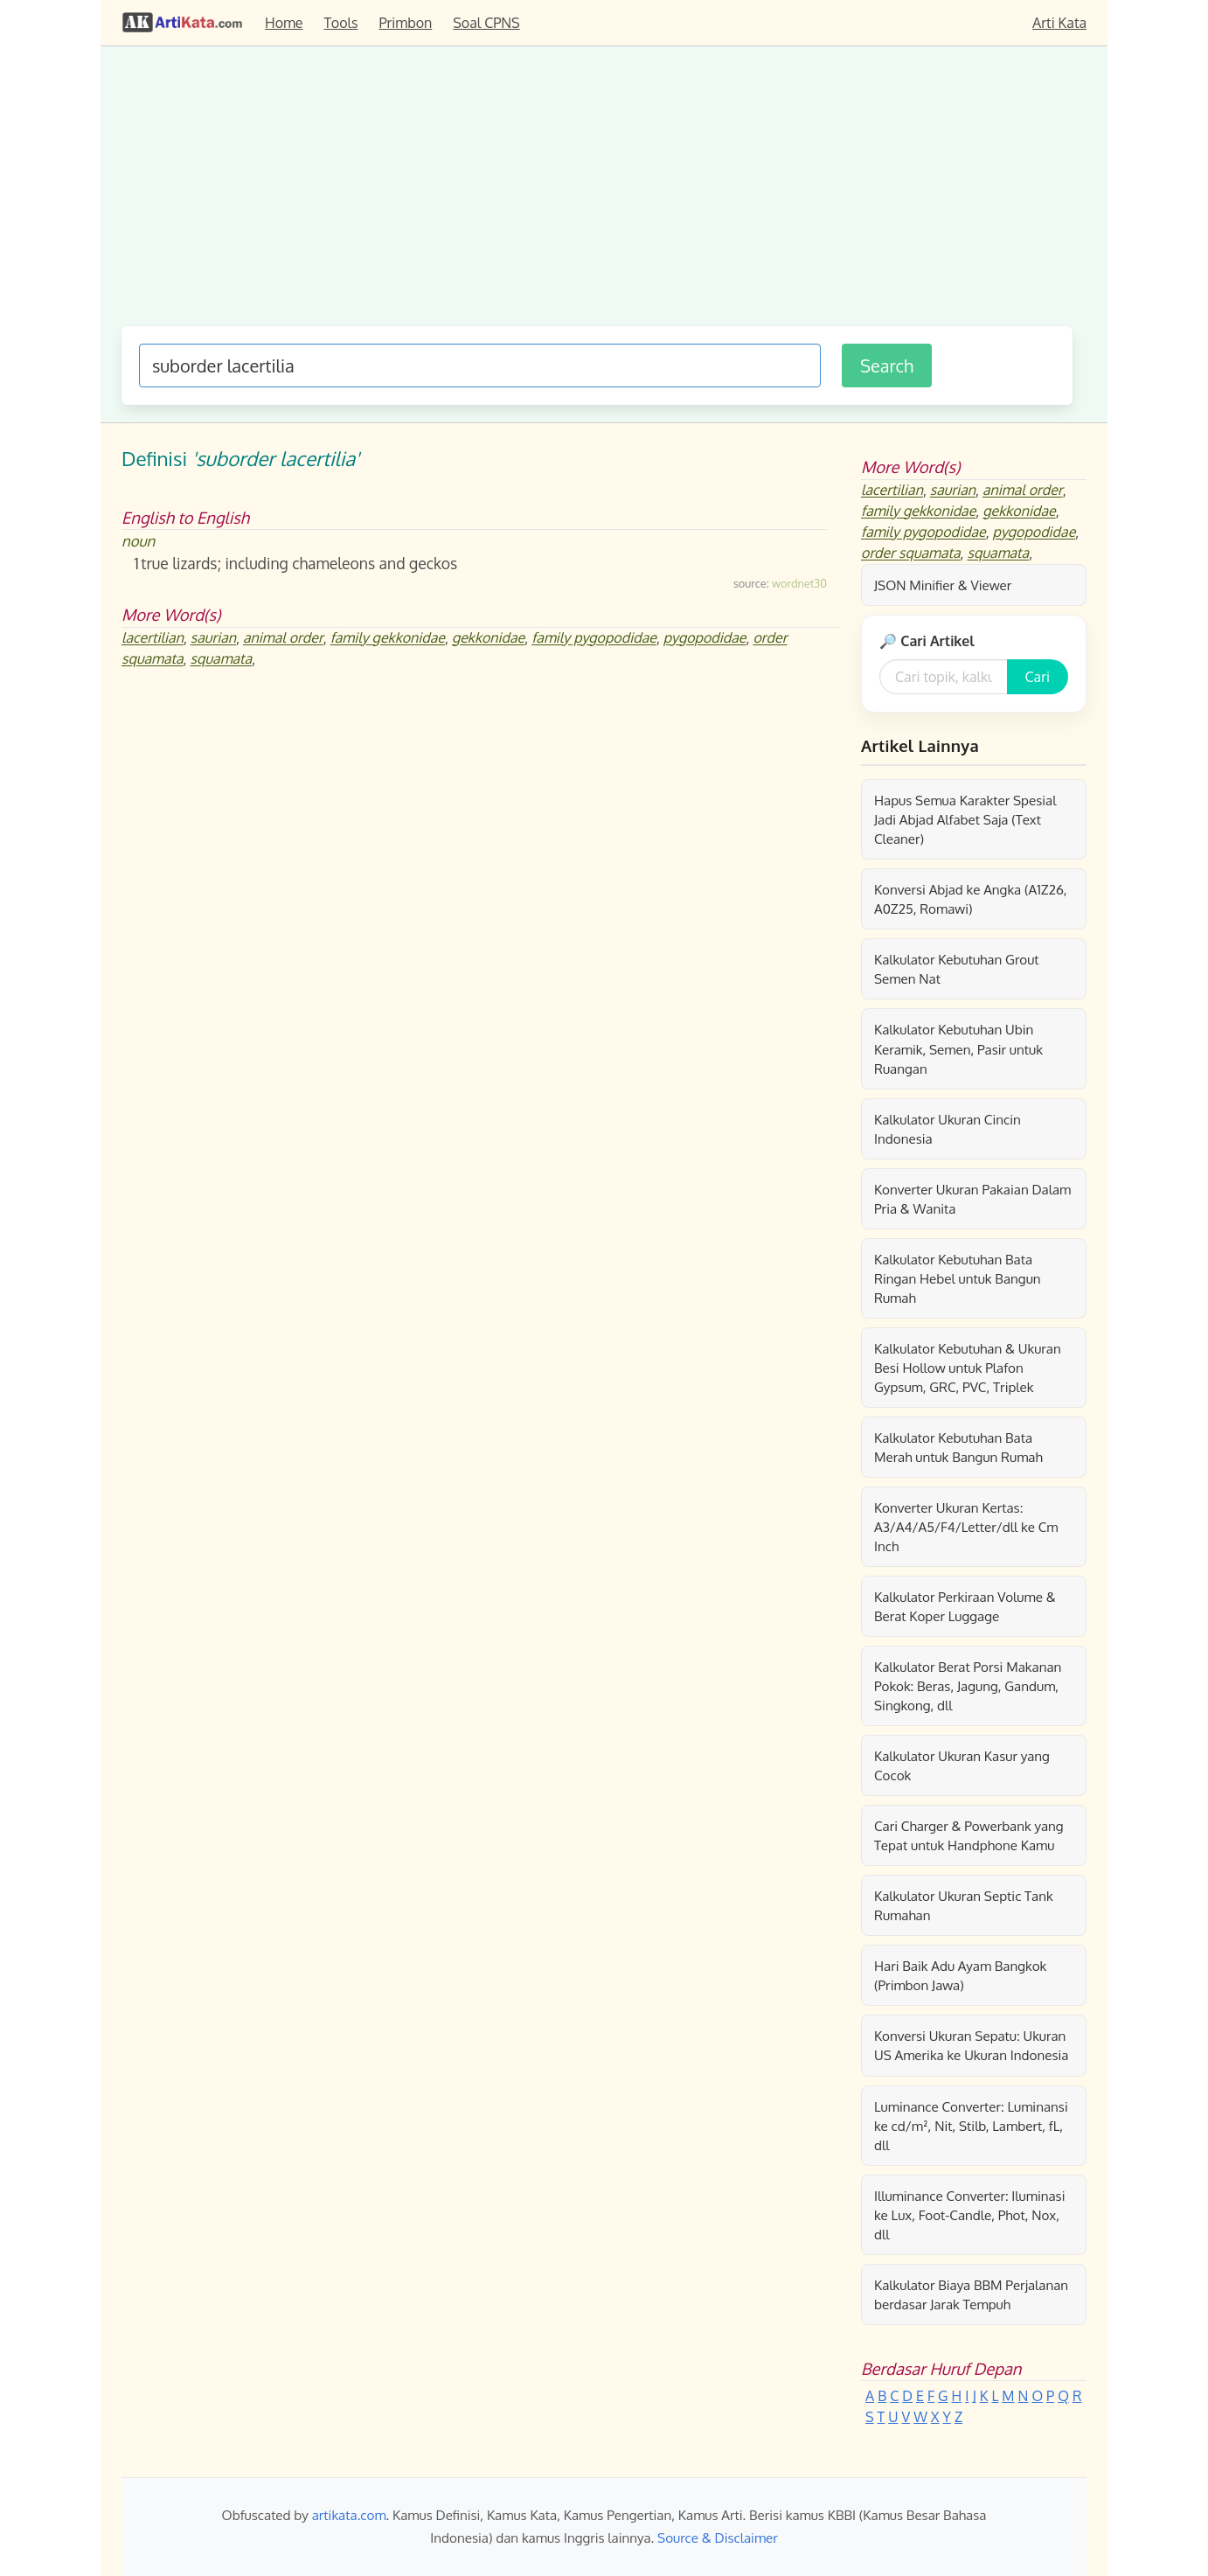  I want to click on Hapus Semua Karakter Spesial Jadi Abjad Alfabet Saja (Text Cleaner), so click(965, 819).